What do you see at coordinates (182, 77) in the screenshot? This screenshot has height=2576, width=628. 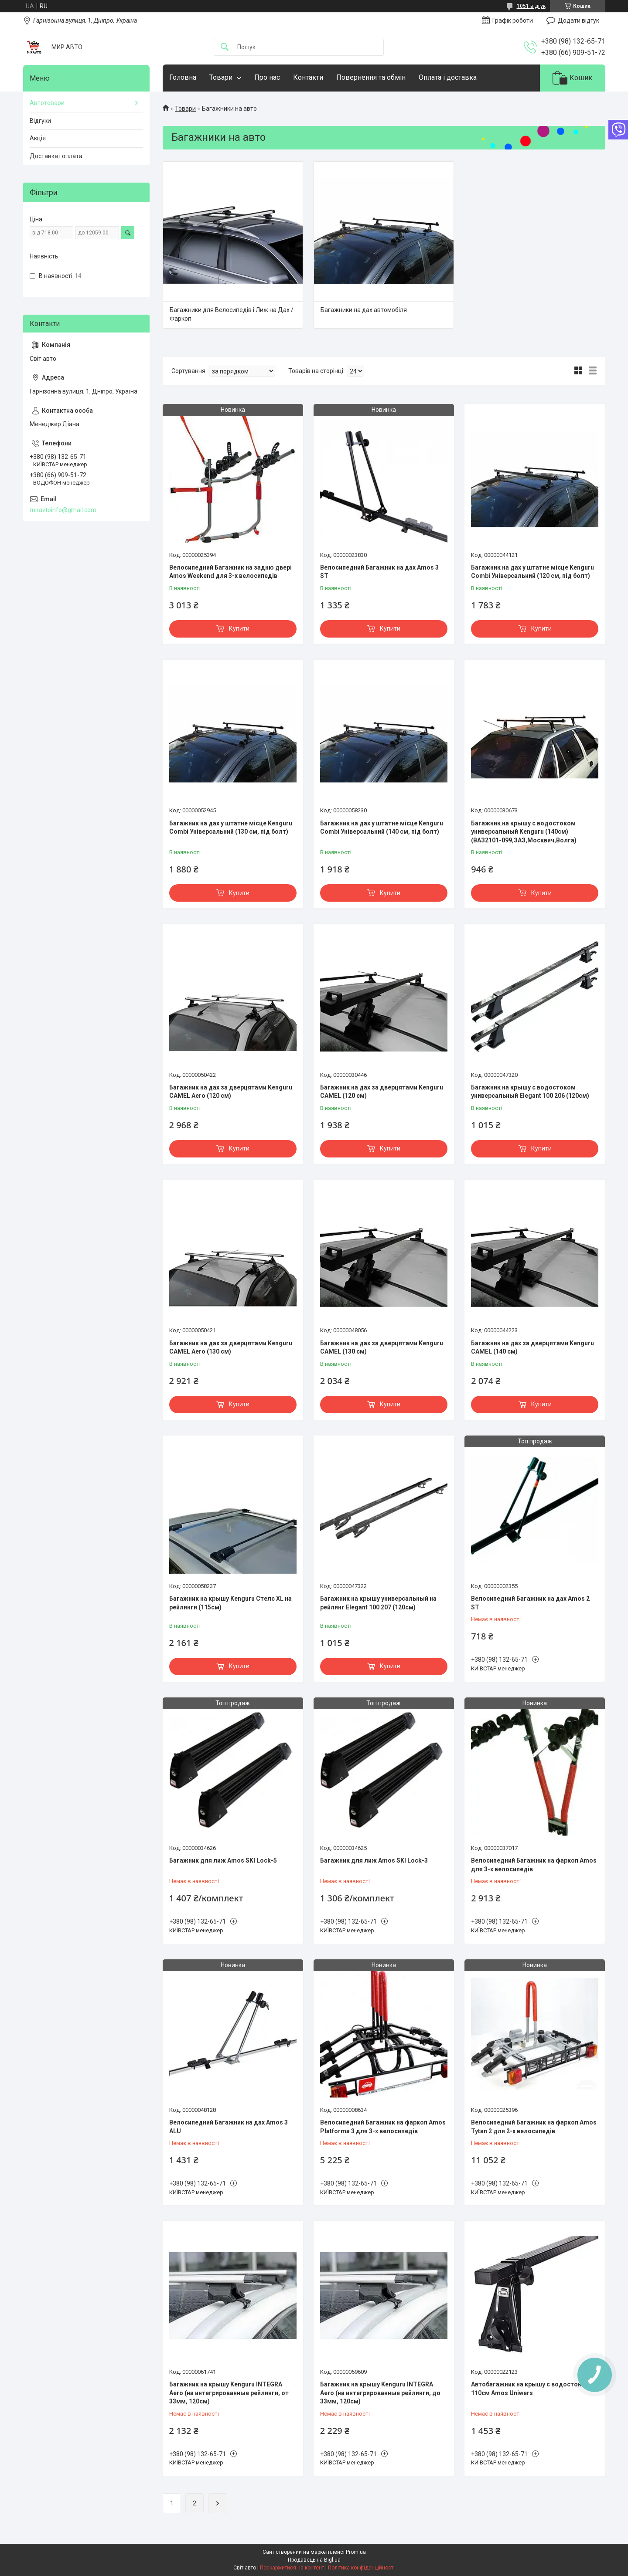 I see `Головна` at bounding box center [182, 77].